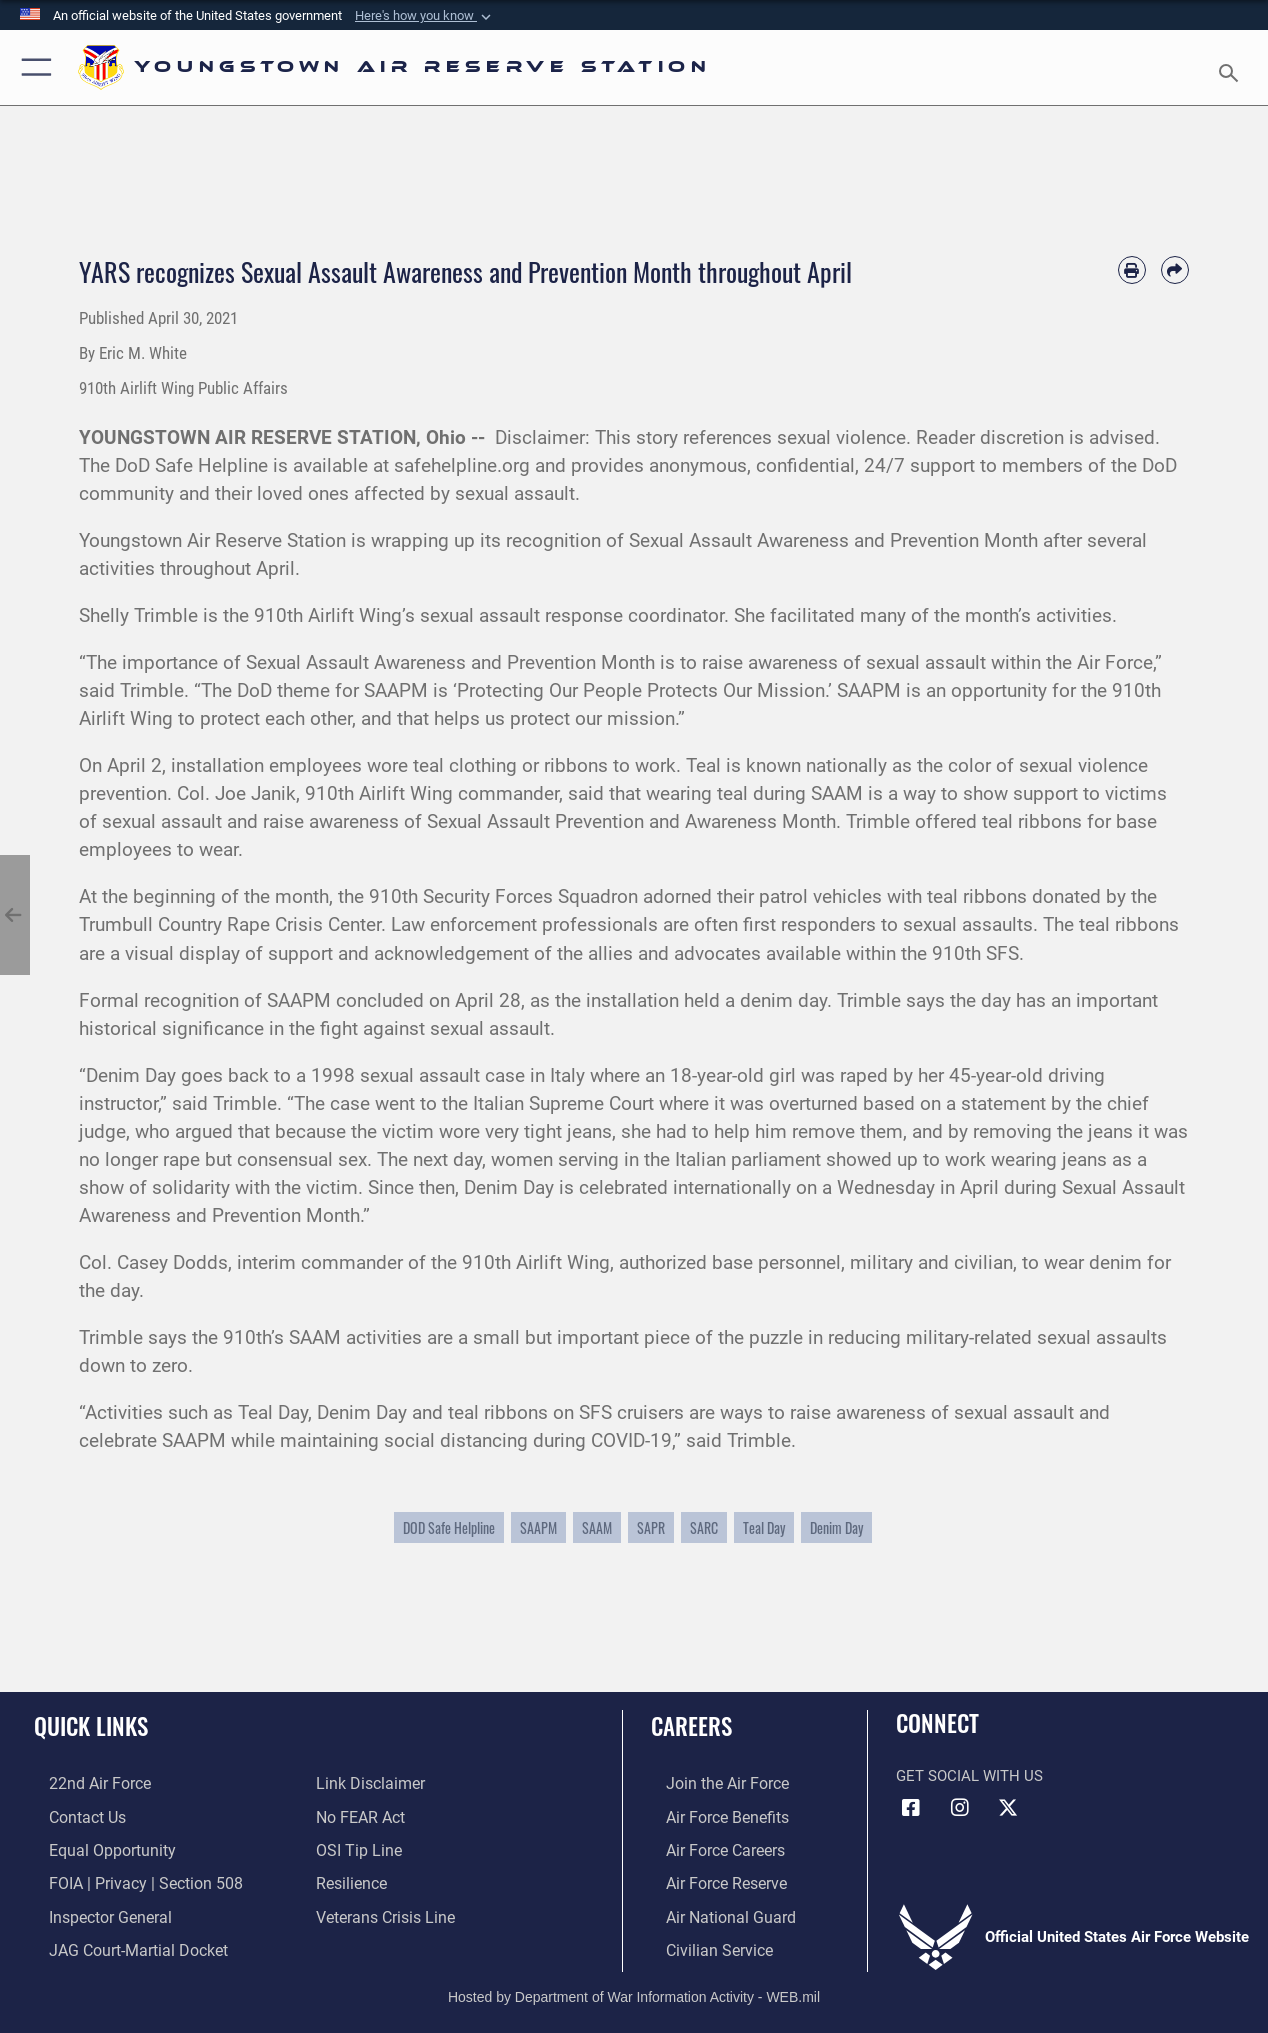 The image size is (1268, 2033). I want to click on [Link to Air Force benefits opens in a new window], so click(710, 1815).